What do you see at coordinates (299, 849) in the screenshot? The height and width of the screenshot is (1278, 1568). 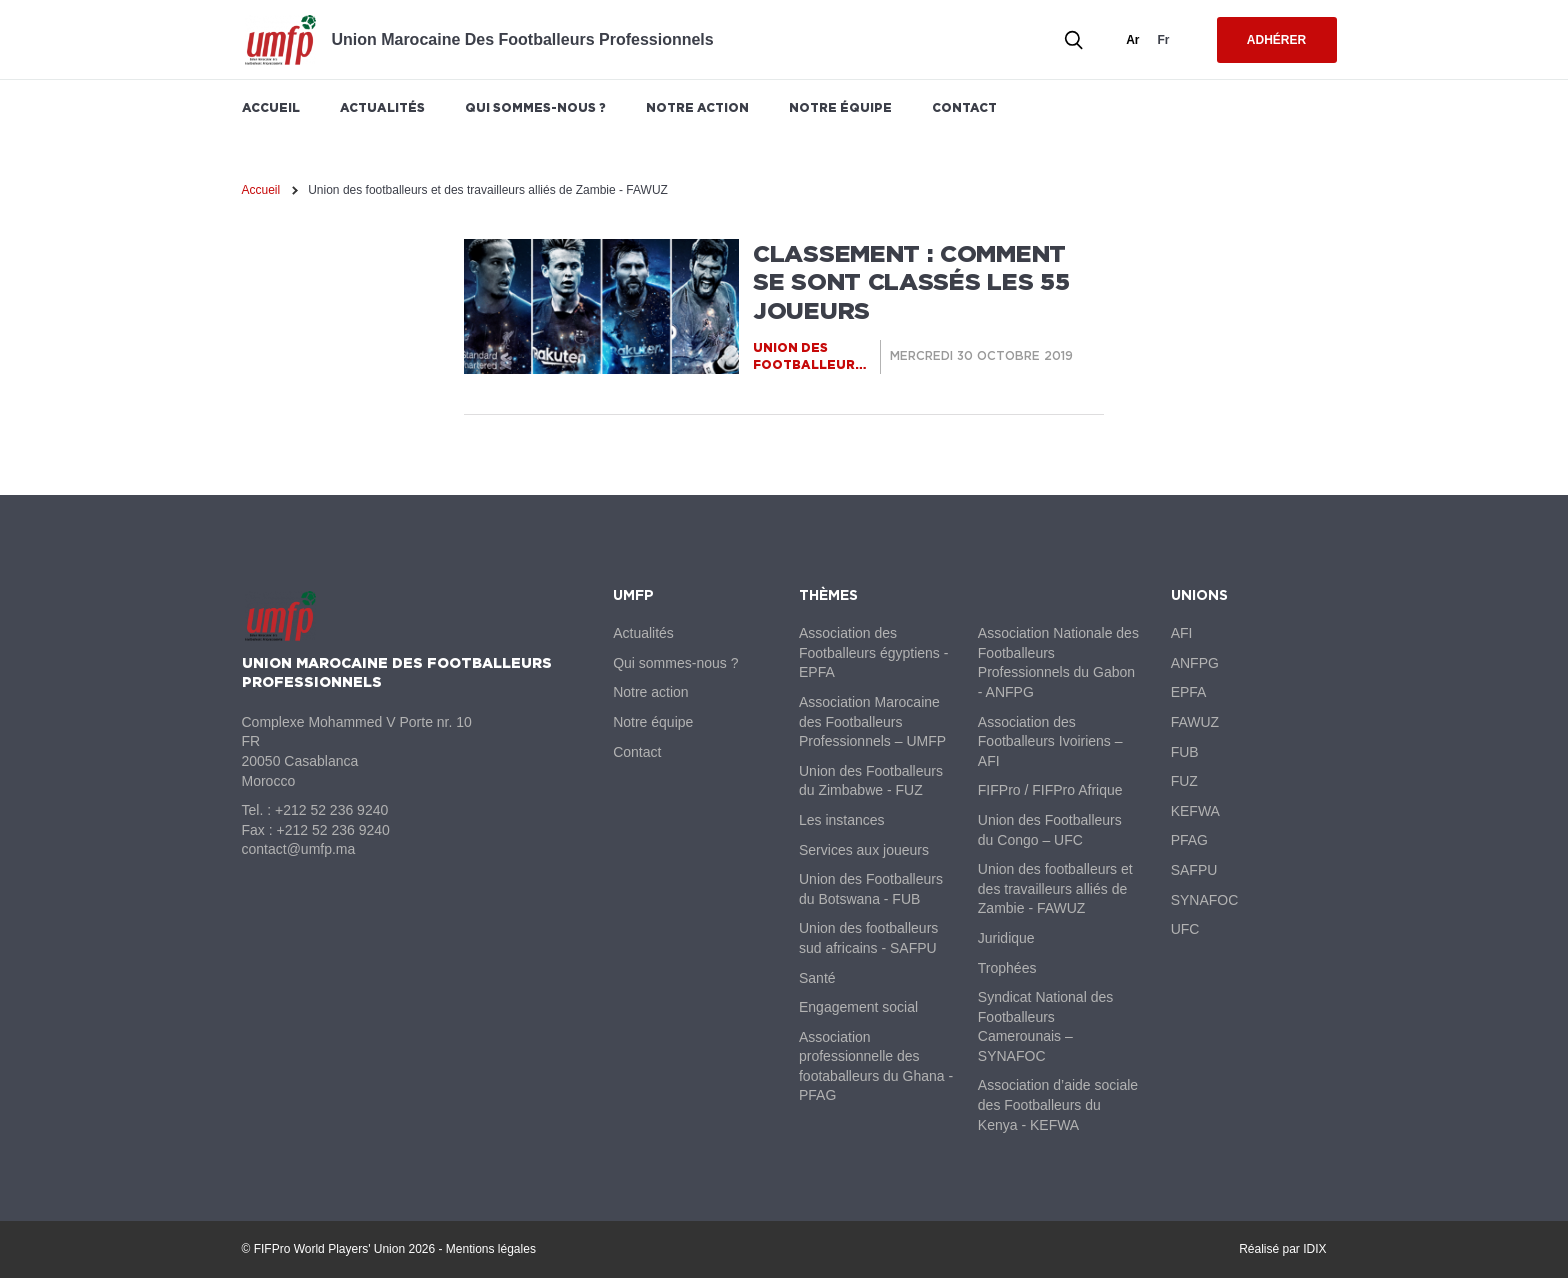 I see `contact@umfp.ma` at bounding box center [299, 849].